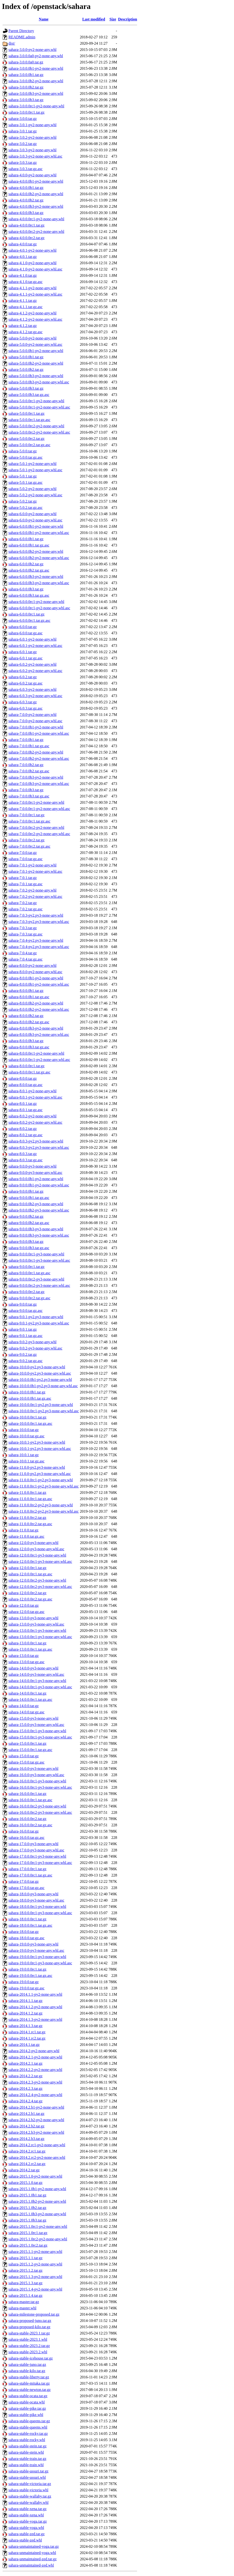 This screenshot has width=234, height=2576. I want to click on sahara-2014.2.b1-py2-none-any.whl, so click(36, 2107).